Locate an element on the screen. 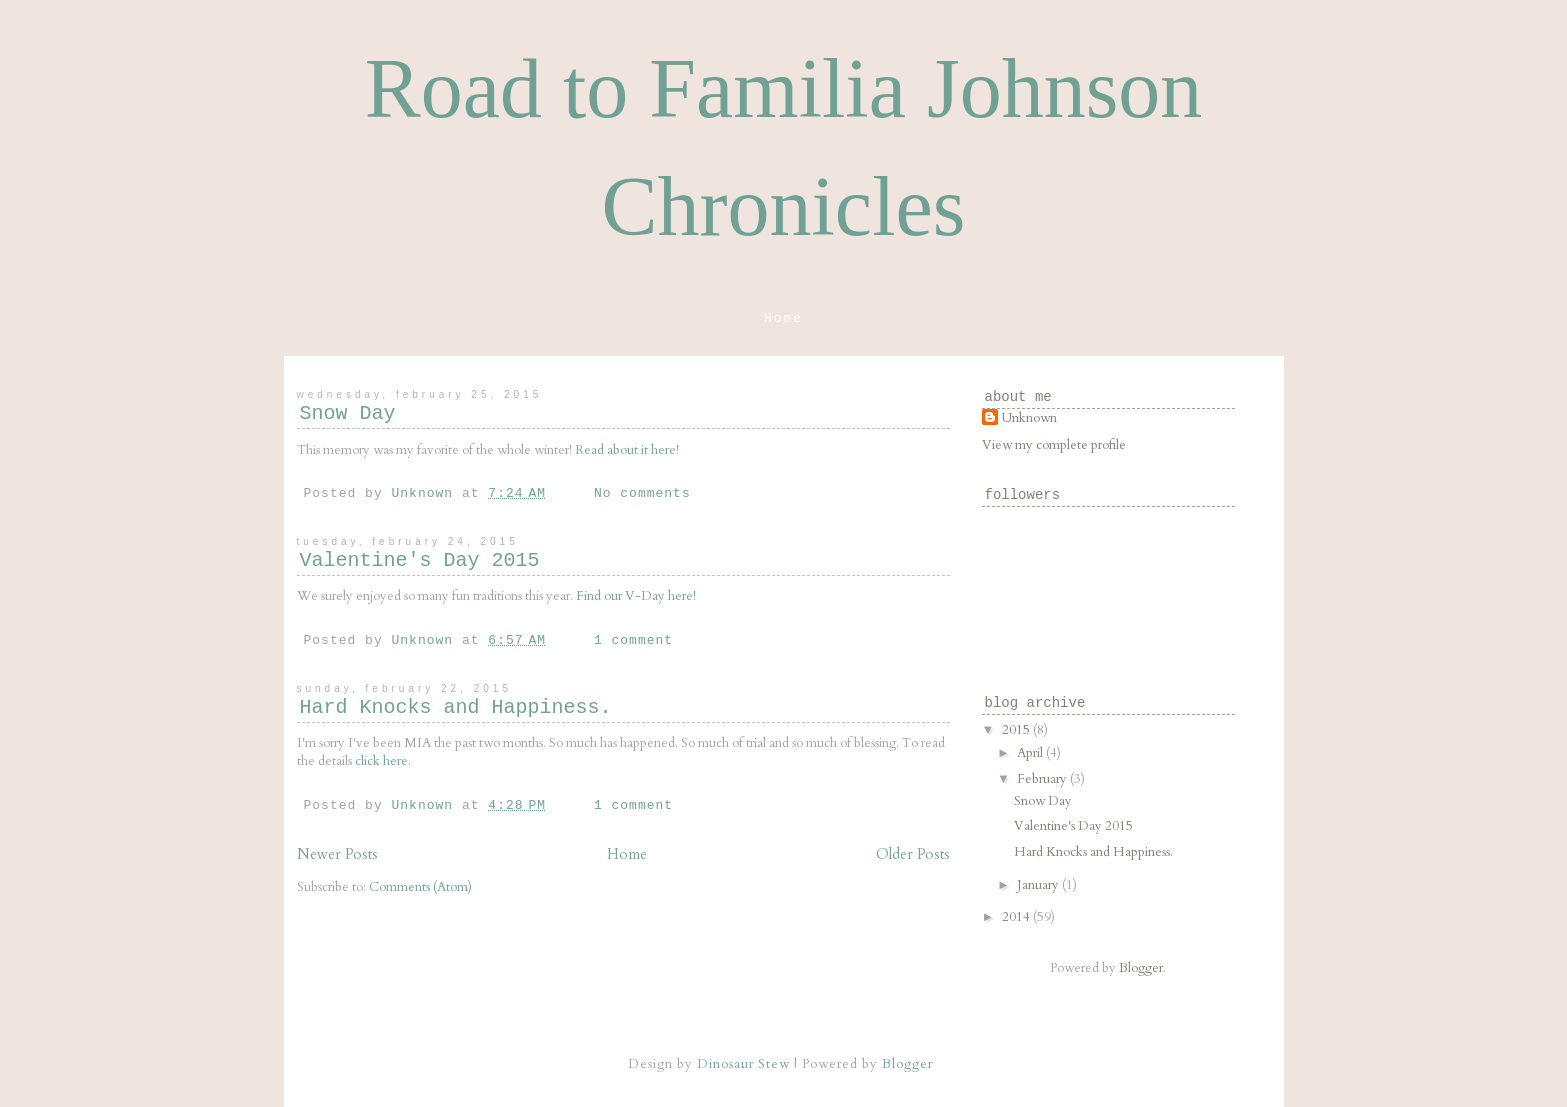 The width and height of the screenshot is (1567, 1107). Blogger is located at coordinates (1141, 968).